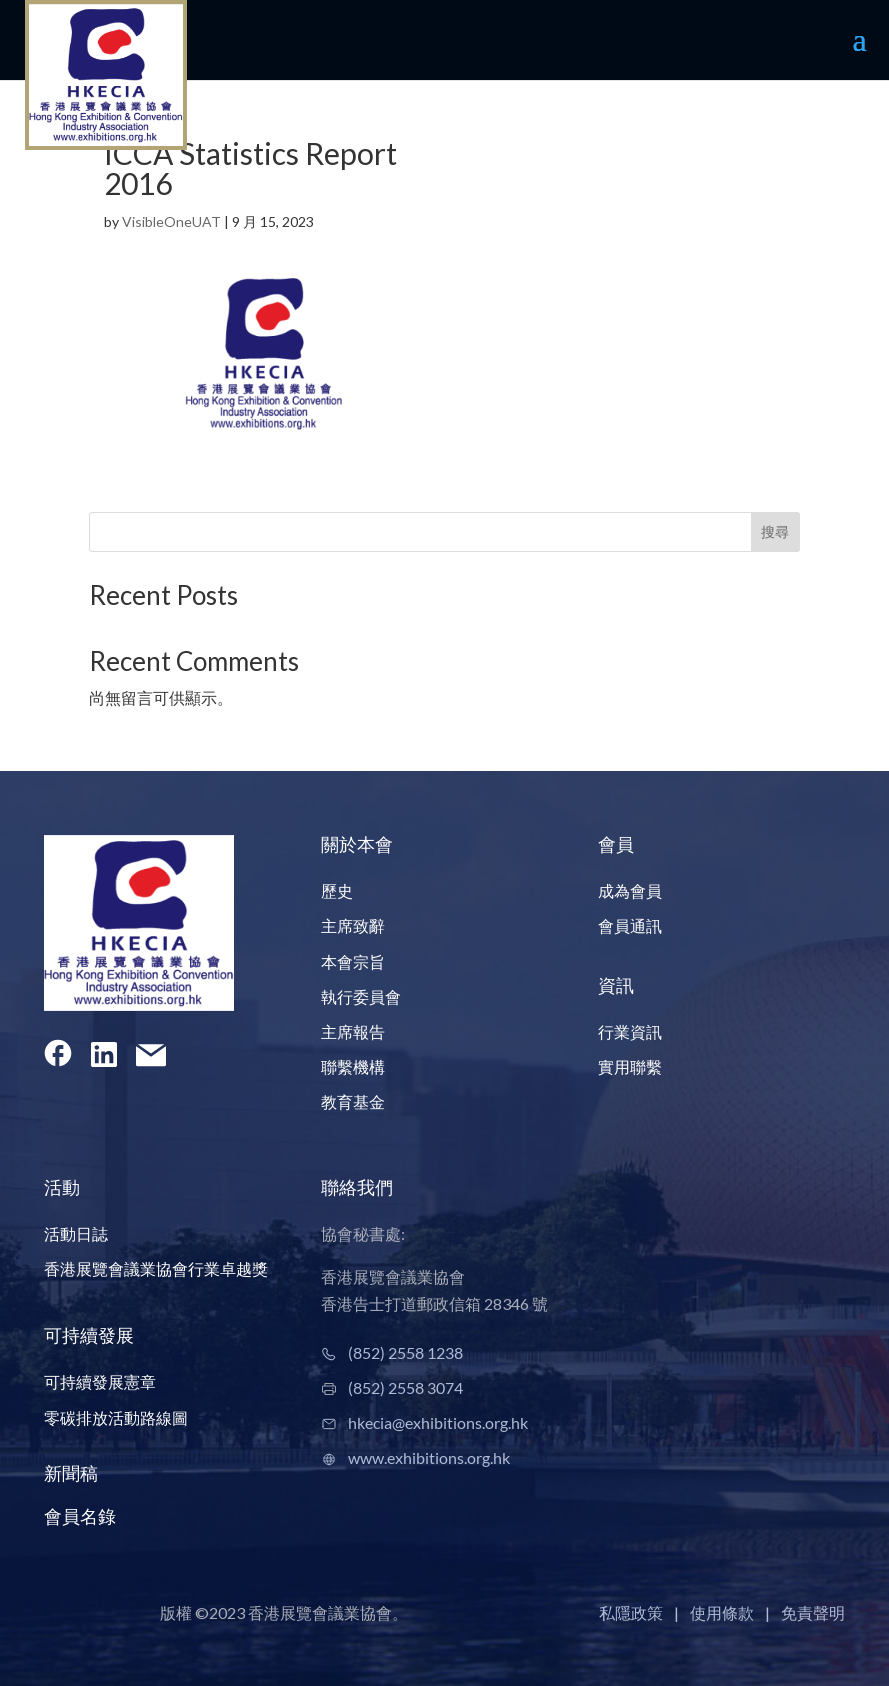 The image size is (889, 1686). I want to click on 行業資訊, so click(630, 1031).